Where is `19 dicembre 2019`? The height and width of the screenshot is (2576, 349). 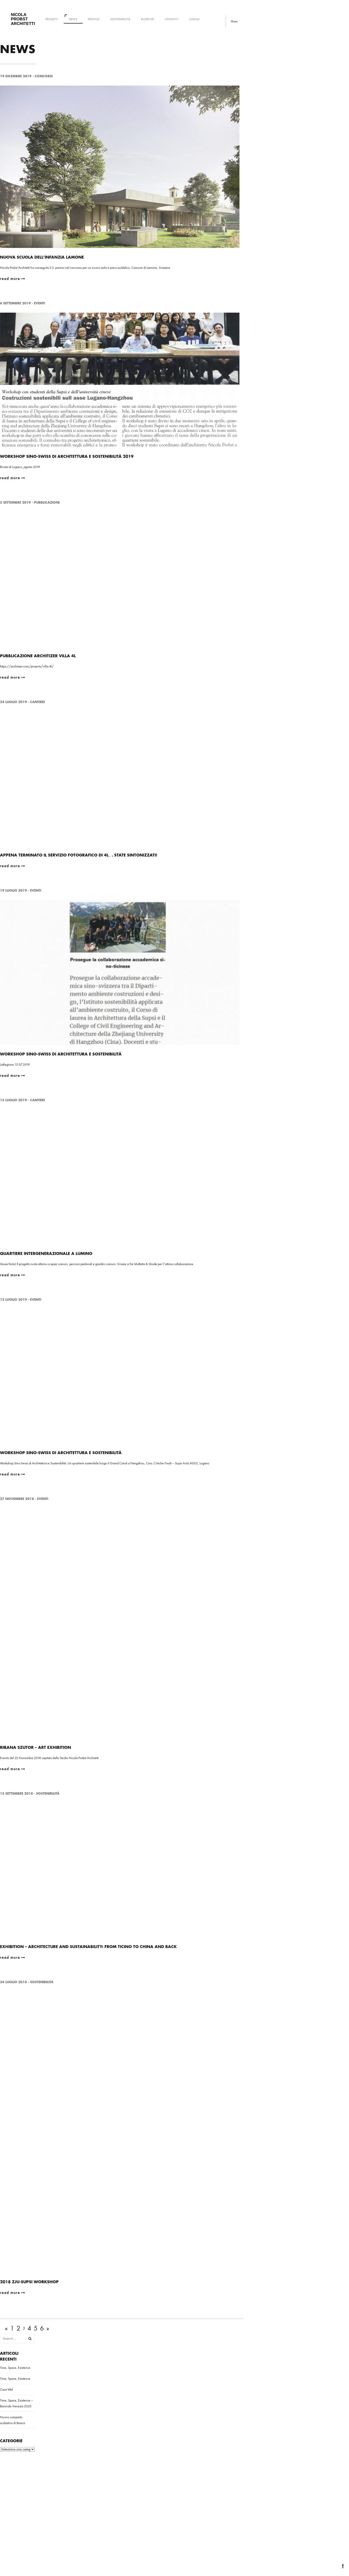 19 dicembre 2019 is located at coordinates (16, 76).